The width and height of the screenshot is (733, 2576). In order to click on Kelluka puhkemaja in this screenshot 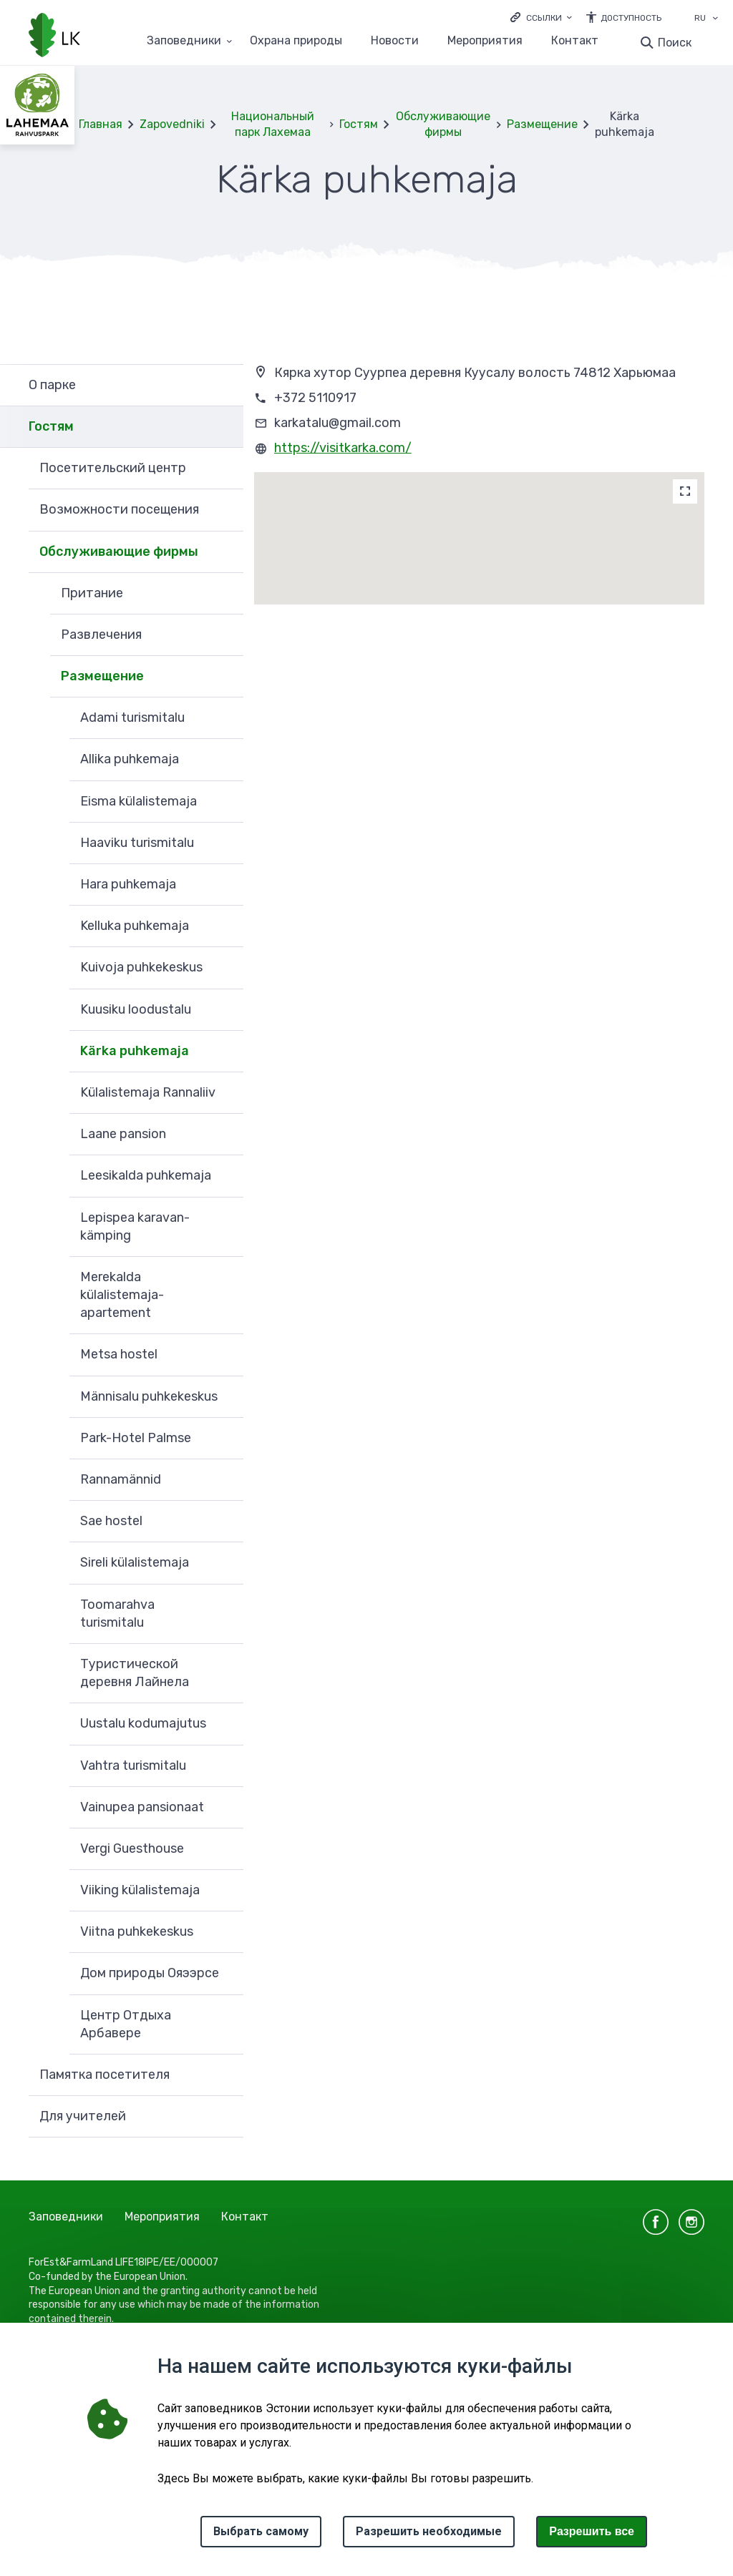, I will do `click(134, 926)`.